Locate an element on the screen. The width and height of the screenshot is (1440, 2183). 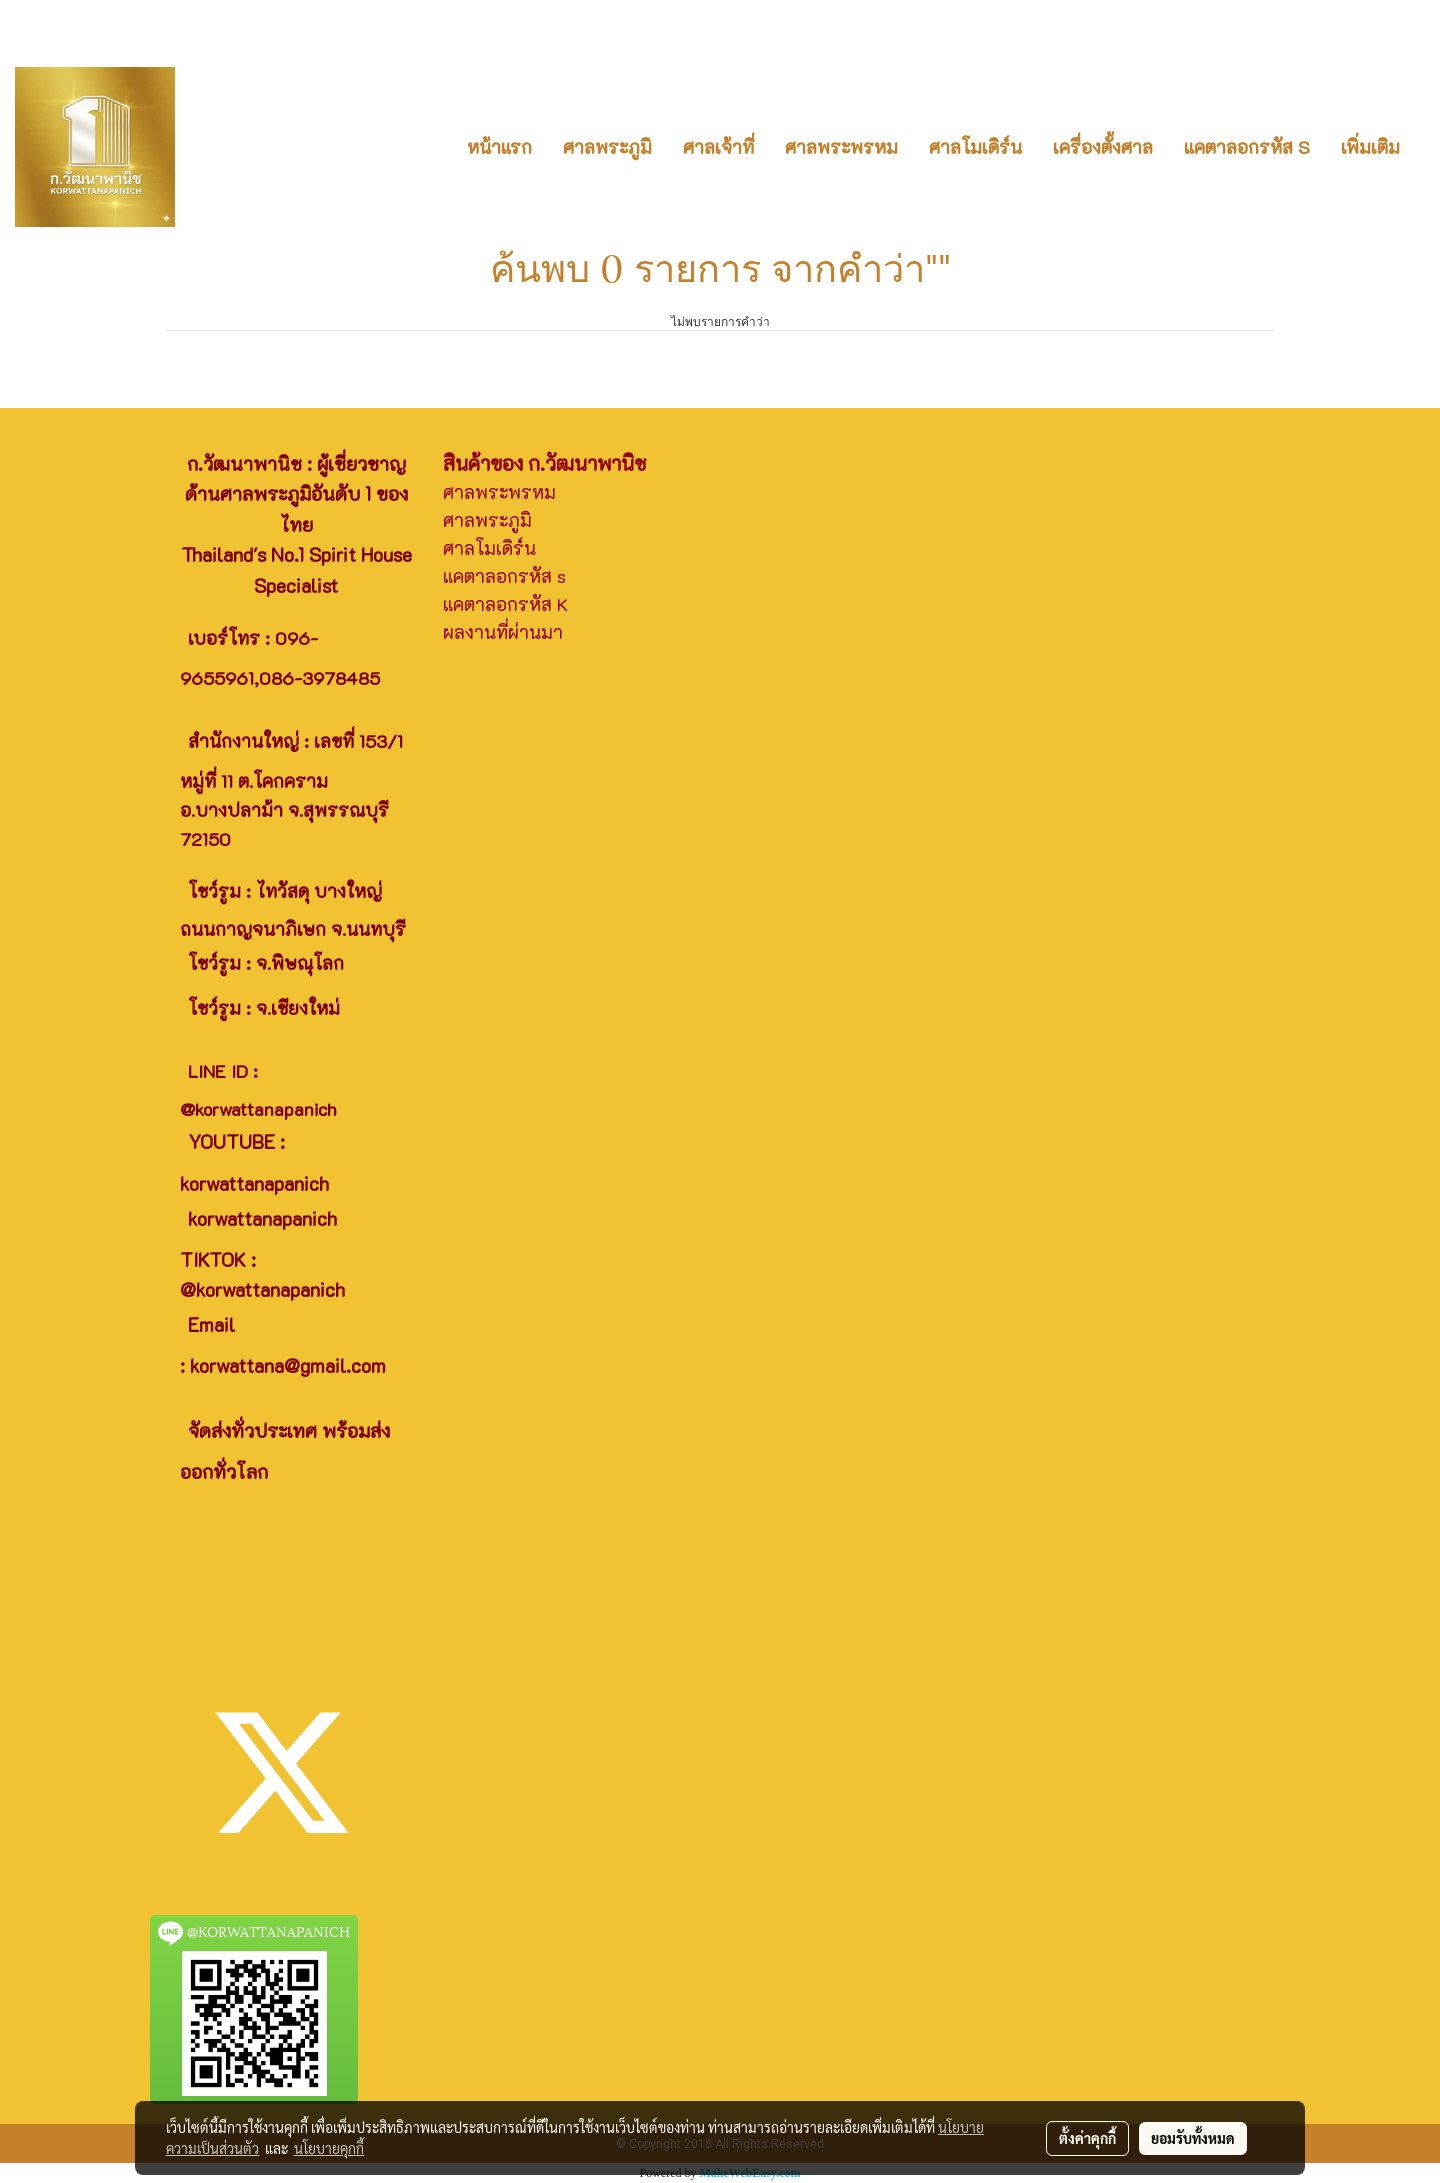
แคตาลอกรหัส s is located at coordinates (504, 576).